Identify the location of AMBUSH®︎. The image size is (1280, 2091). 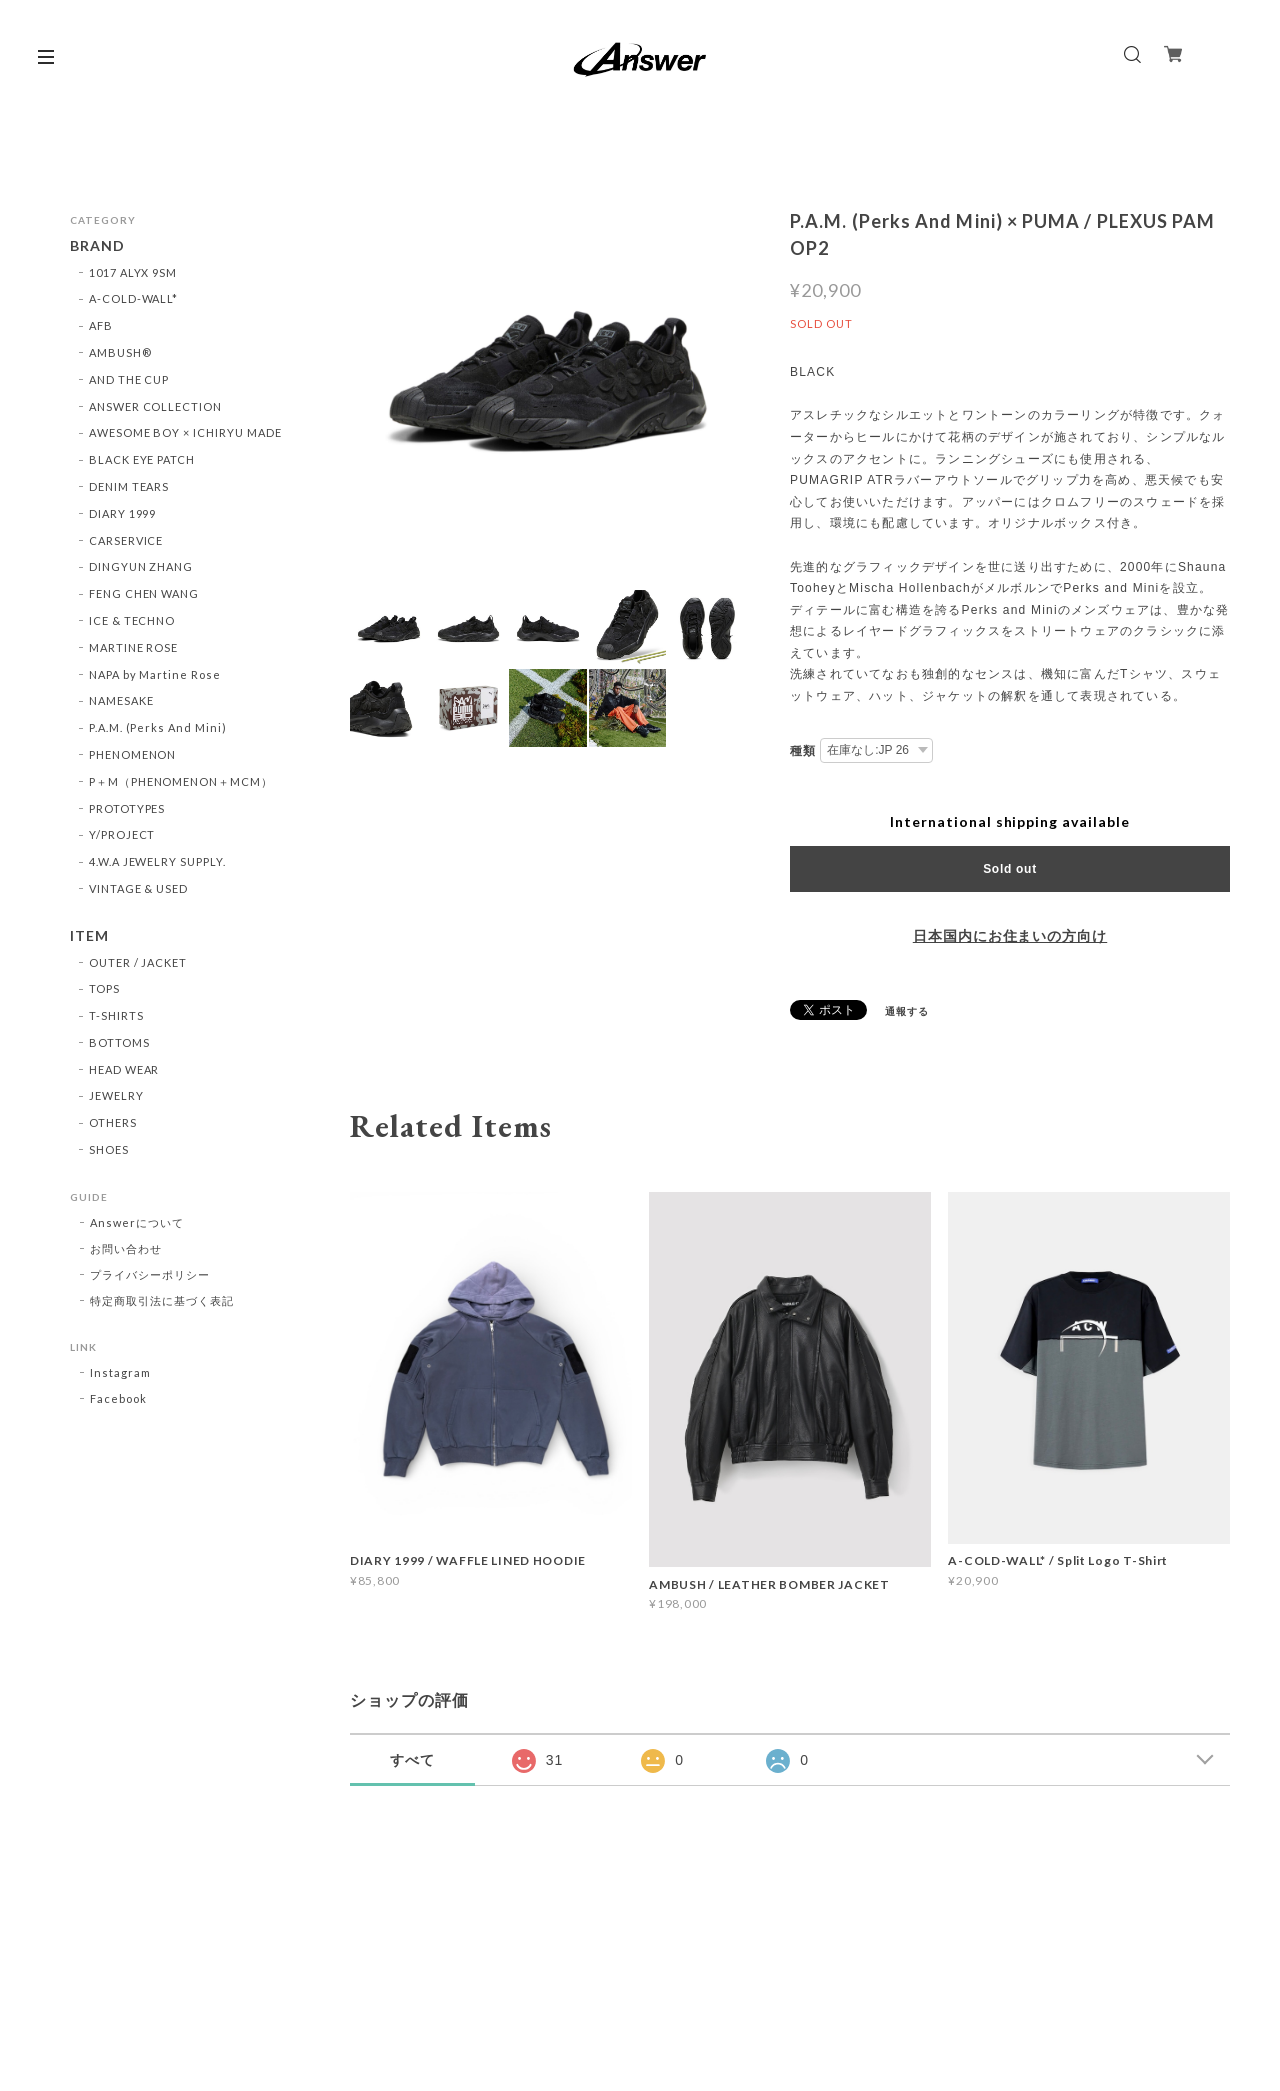
(120, 352).